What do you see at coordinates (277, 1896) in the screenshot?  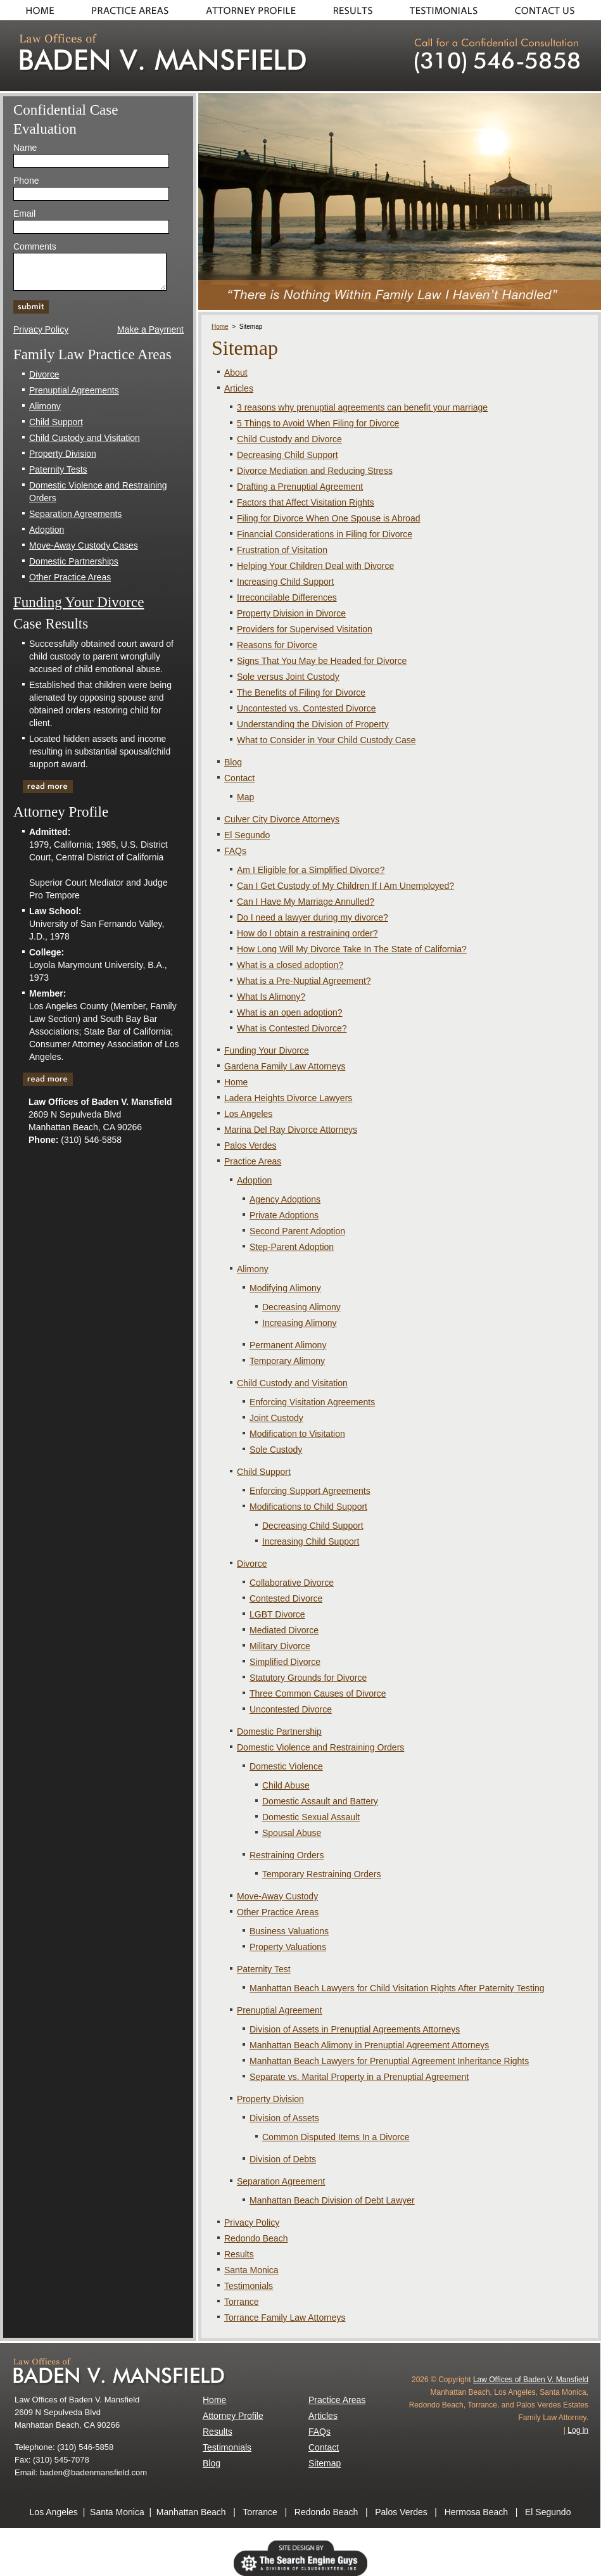 I see `Move-Away Custody` at bounding box center [277, 1896].